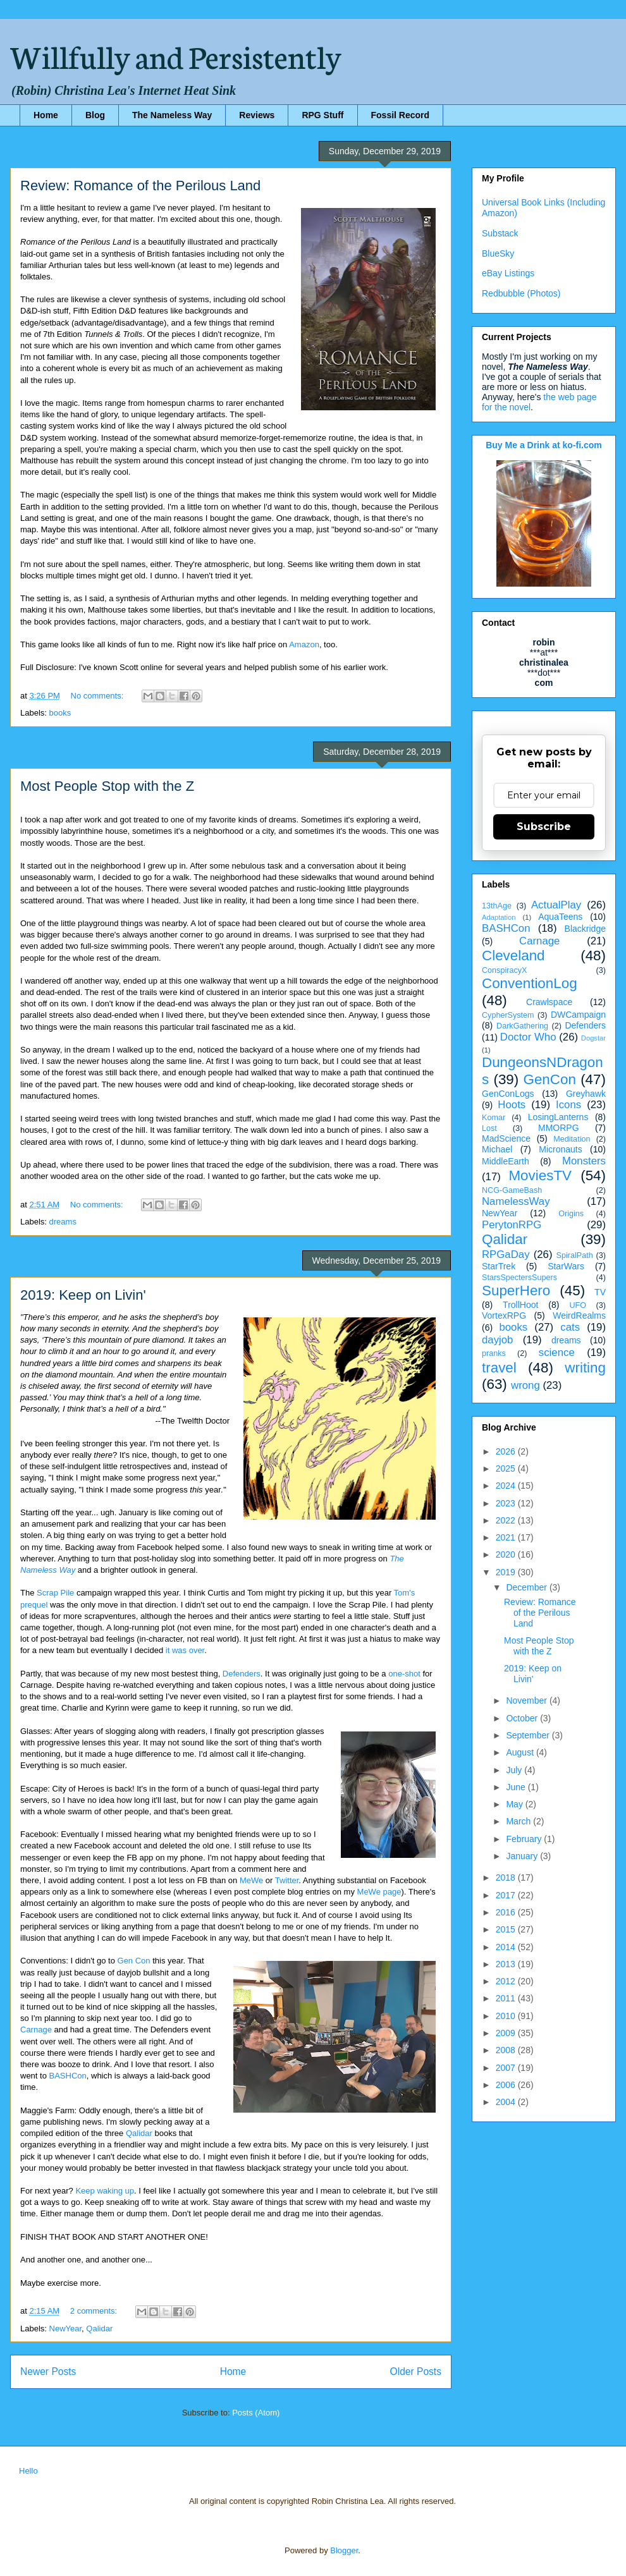 The image size is (626, 2576). Describe the element at coordinates (344, 2550) in the screenshot. I see `Blogger` at that location.